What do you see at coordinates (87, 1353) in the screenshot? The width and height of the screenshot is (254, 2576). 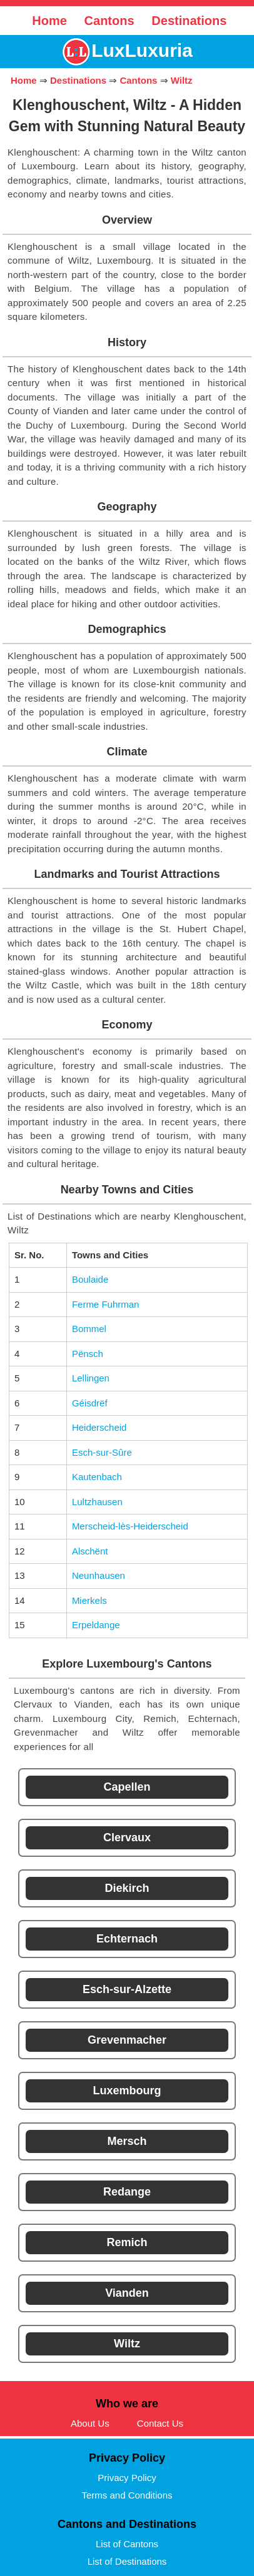 I see `Pënsch` at bounding box center [87, 1353].